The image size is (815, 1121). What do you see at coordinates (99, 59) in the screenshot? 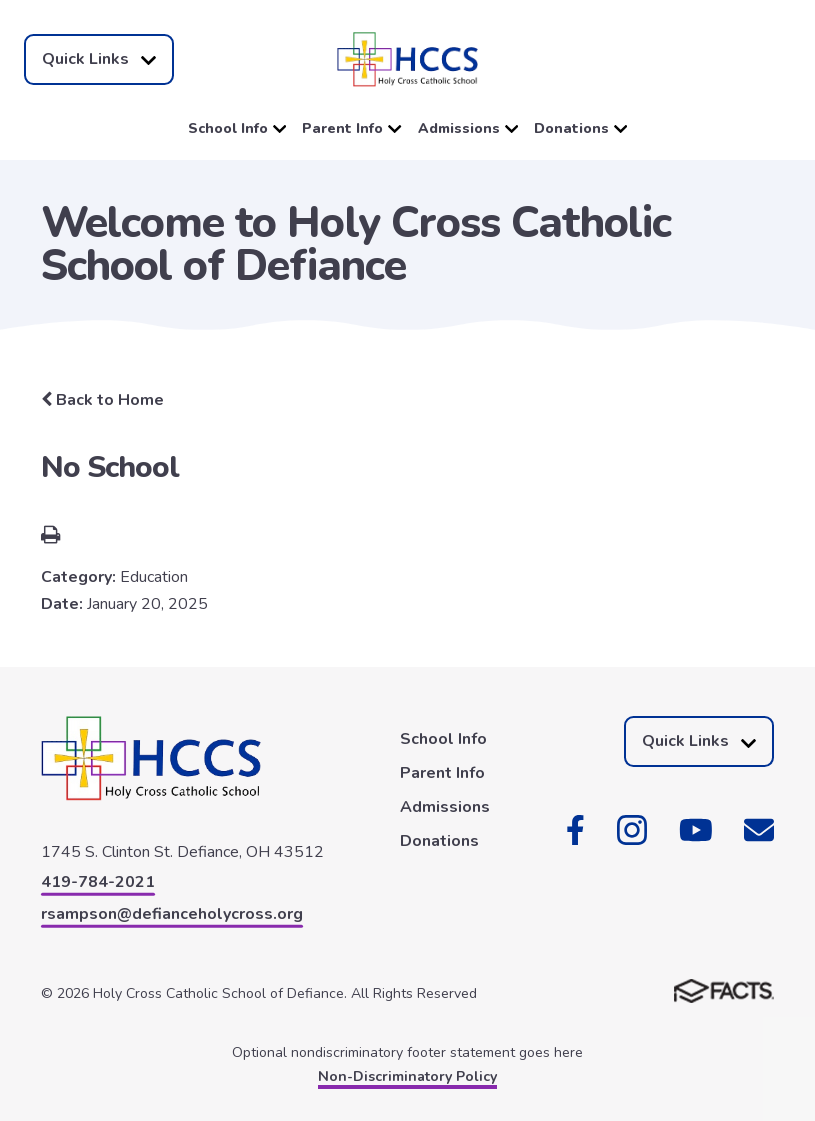
I see `Quick Links` at bounding box center [99, 59].